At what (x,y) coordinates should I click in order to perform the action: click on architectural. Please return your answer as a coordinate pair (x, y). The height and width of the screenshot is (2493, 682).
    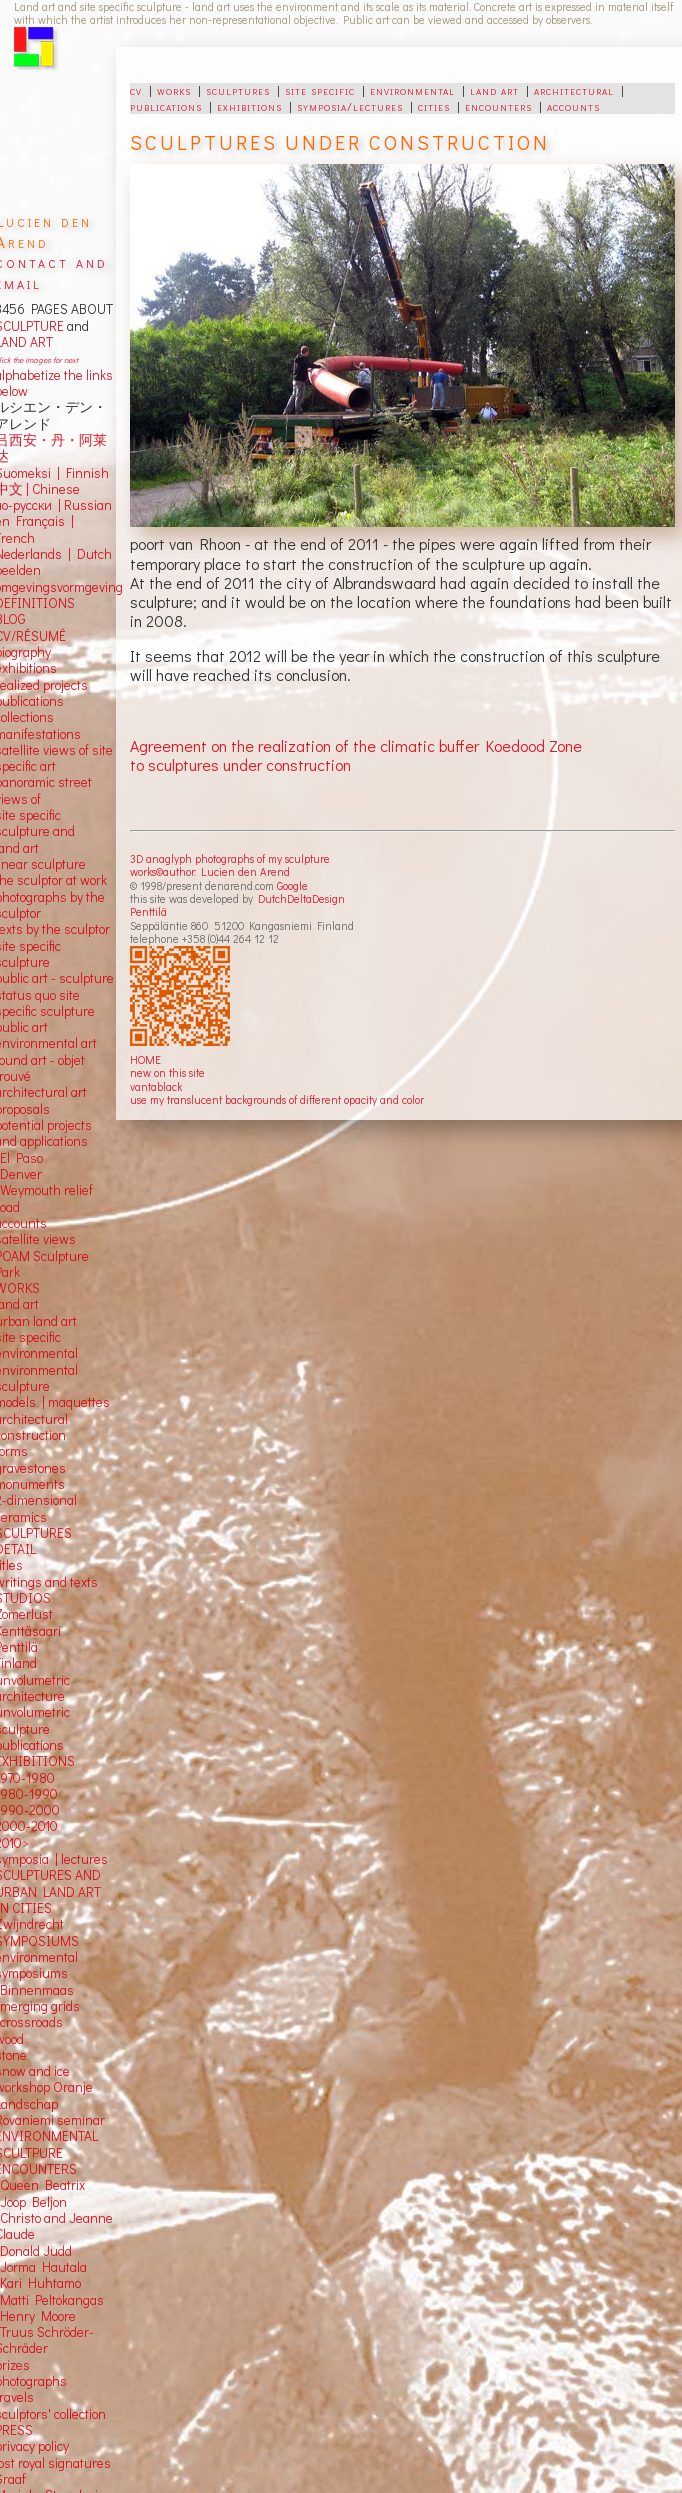
    Looking at the image, I should click on (574, 90).